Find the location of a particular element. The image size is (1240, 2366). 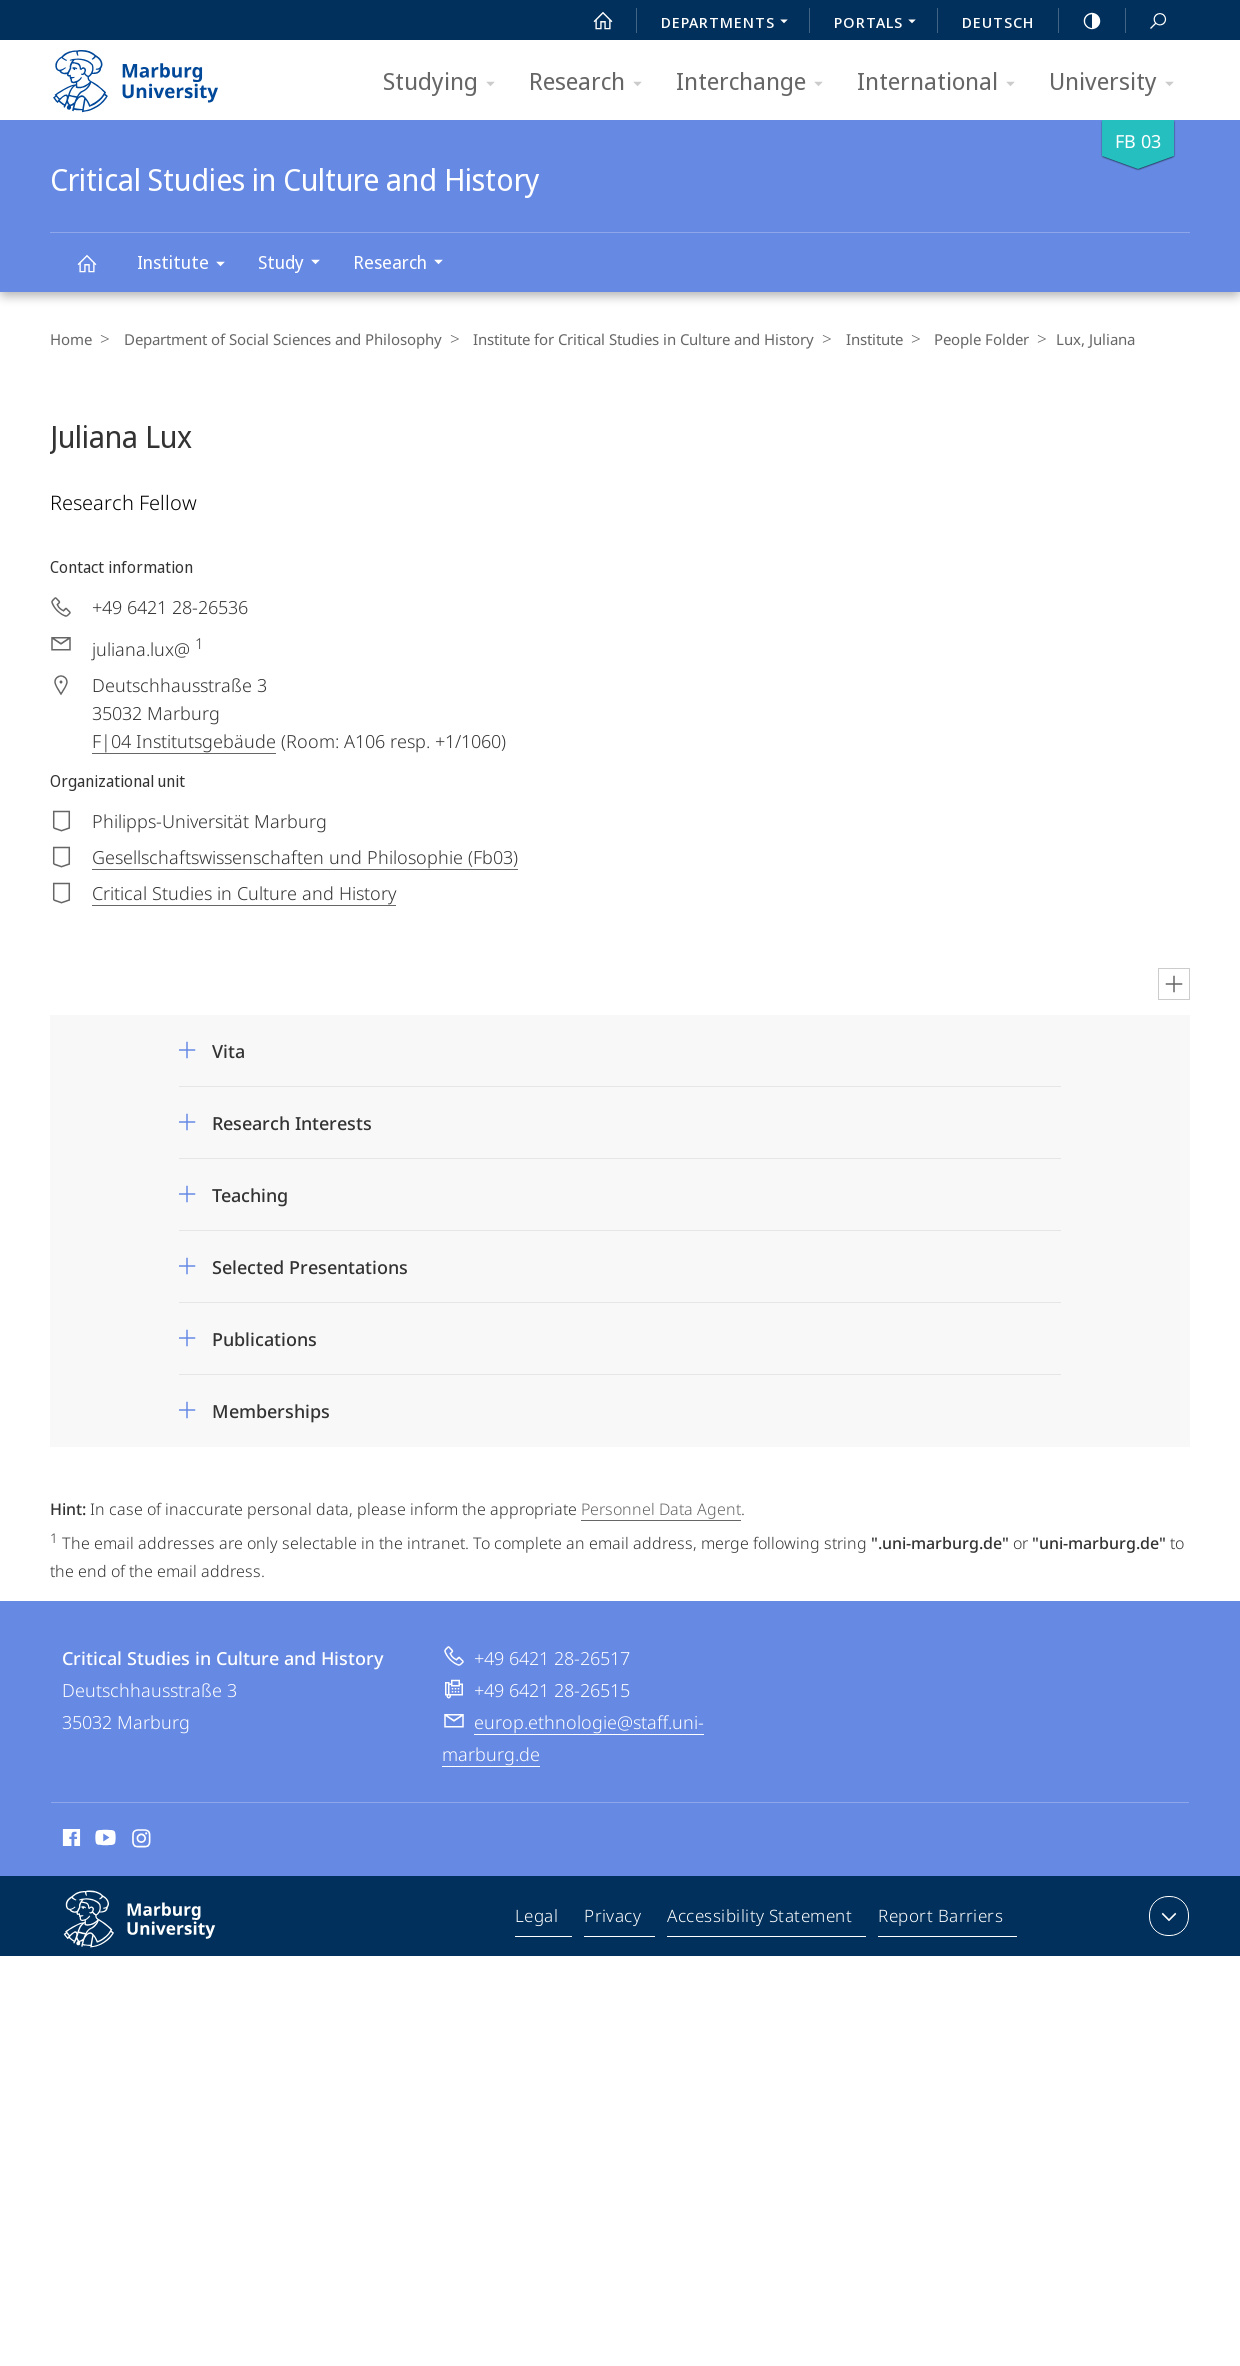

Publications is located at coordinates (264, 1339).